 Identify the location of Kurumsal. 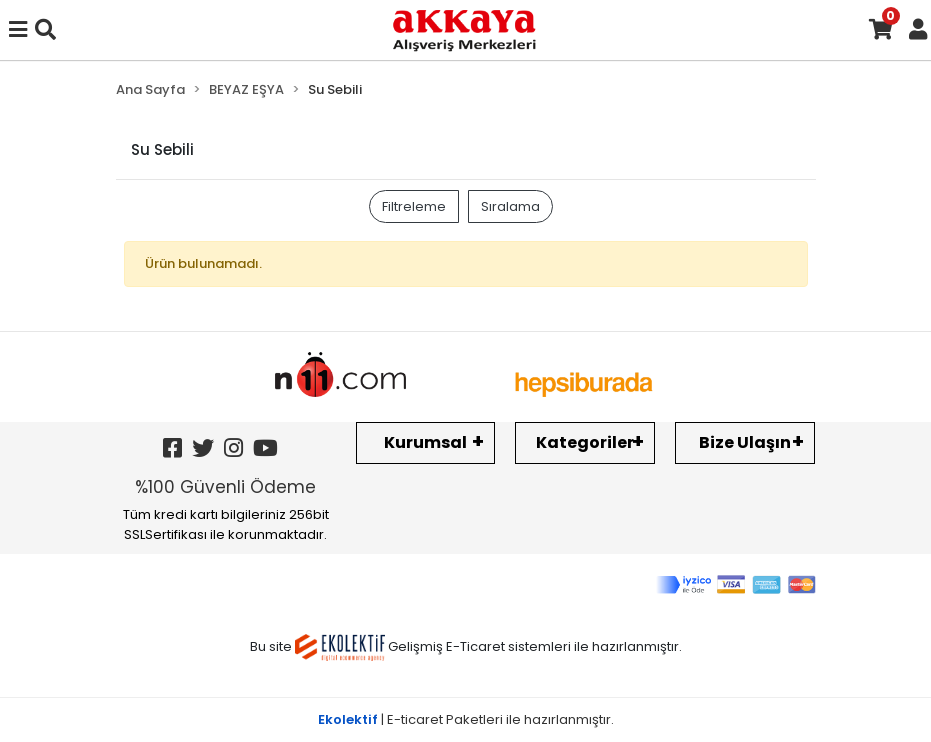
(425, 442).